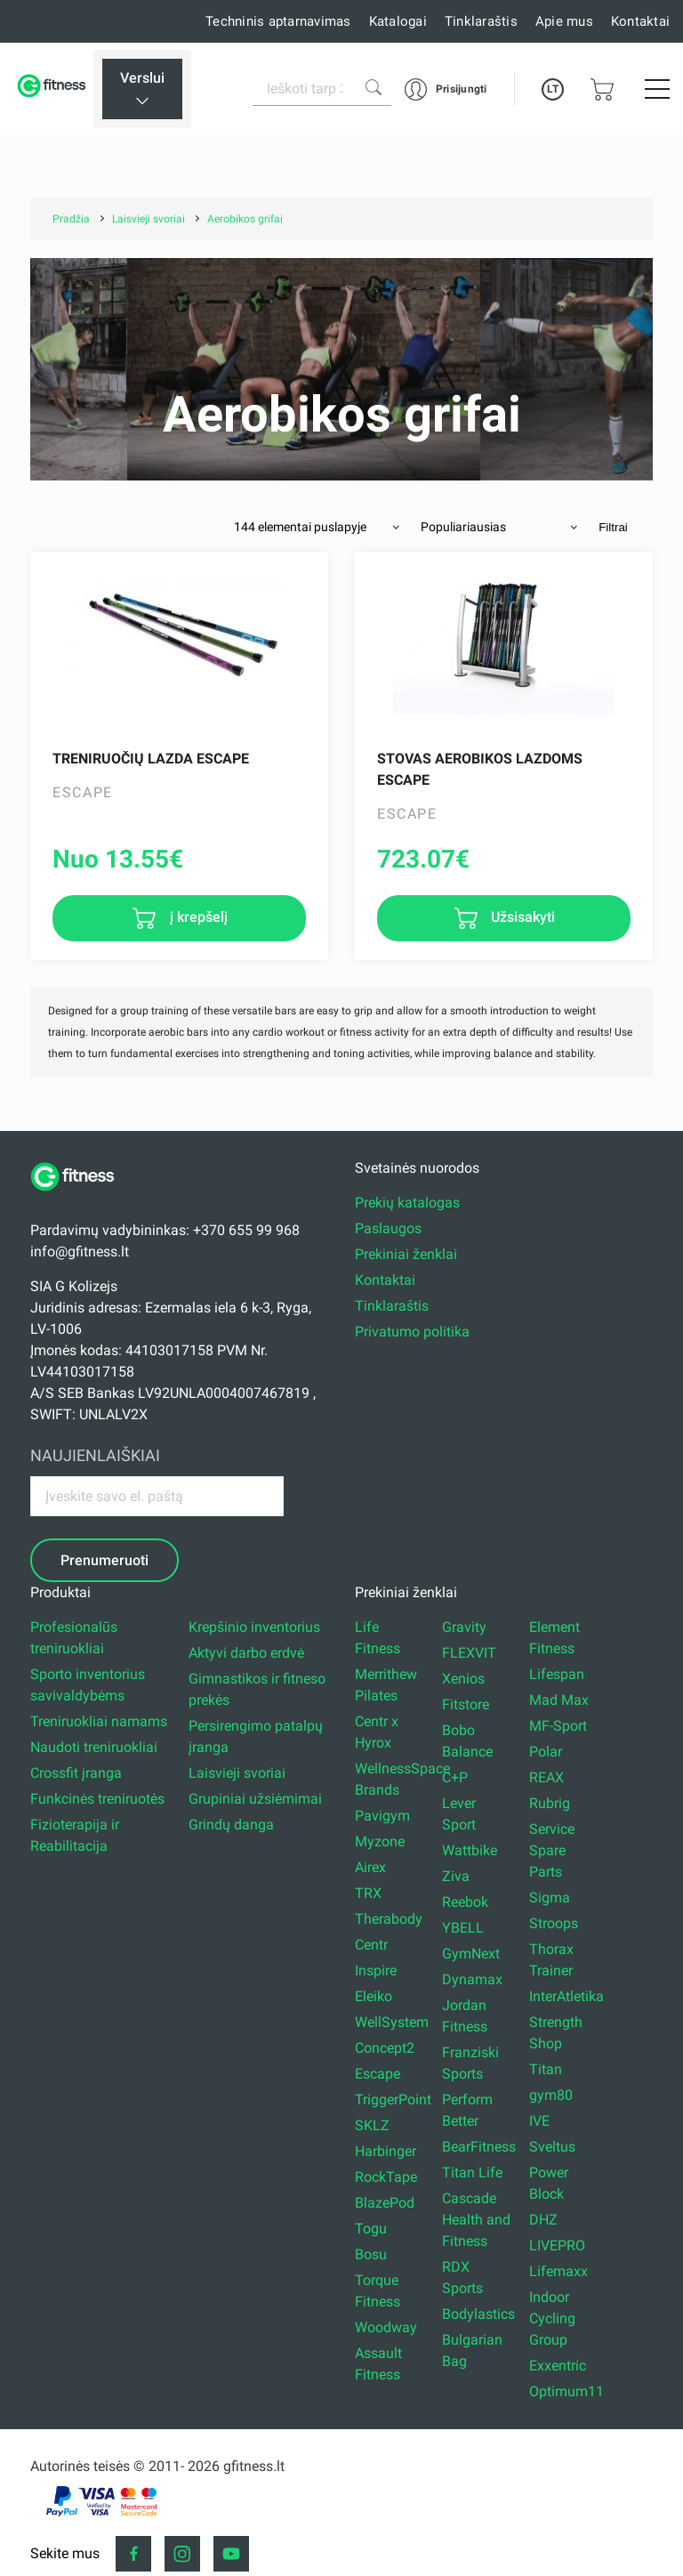  Describe the element at coordinates (407, 1202) in the screenshot. I see `Prekių katalogas` at that location.